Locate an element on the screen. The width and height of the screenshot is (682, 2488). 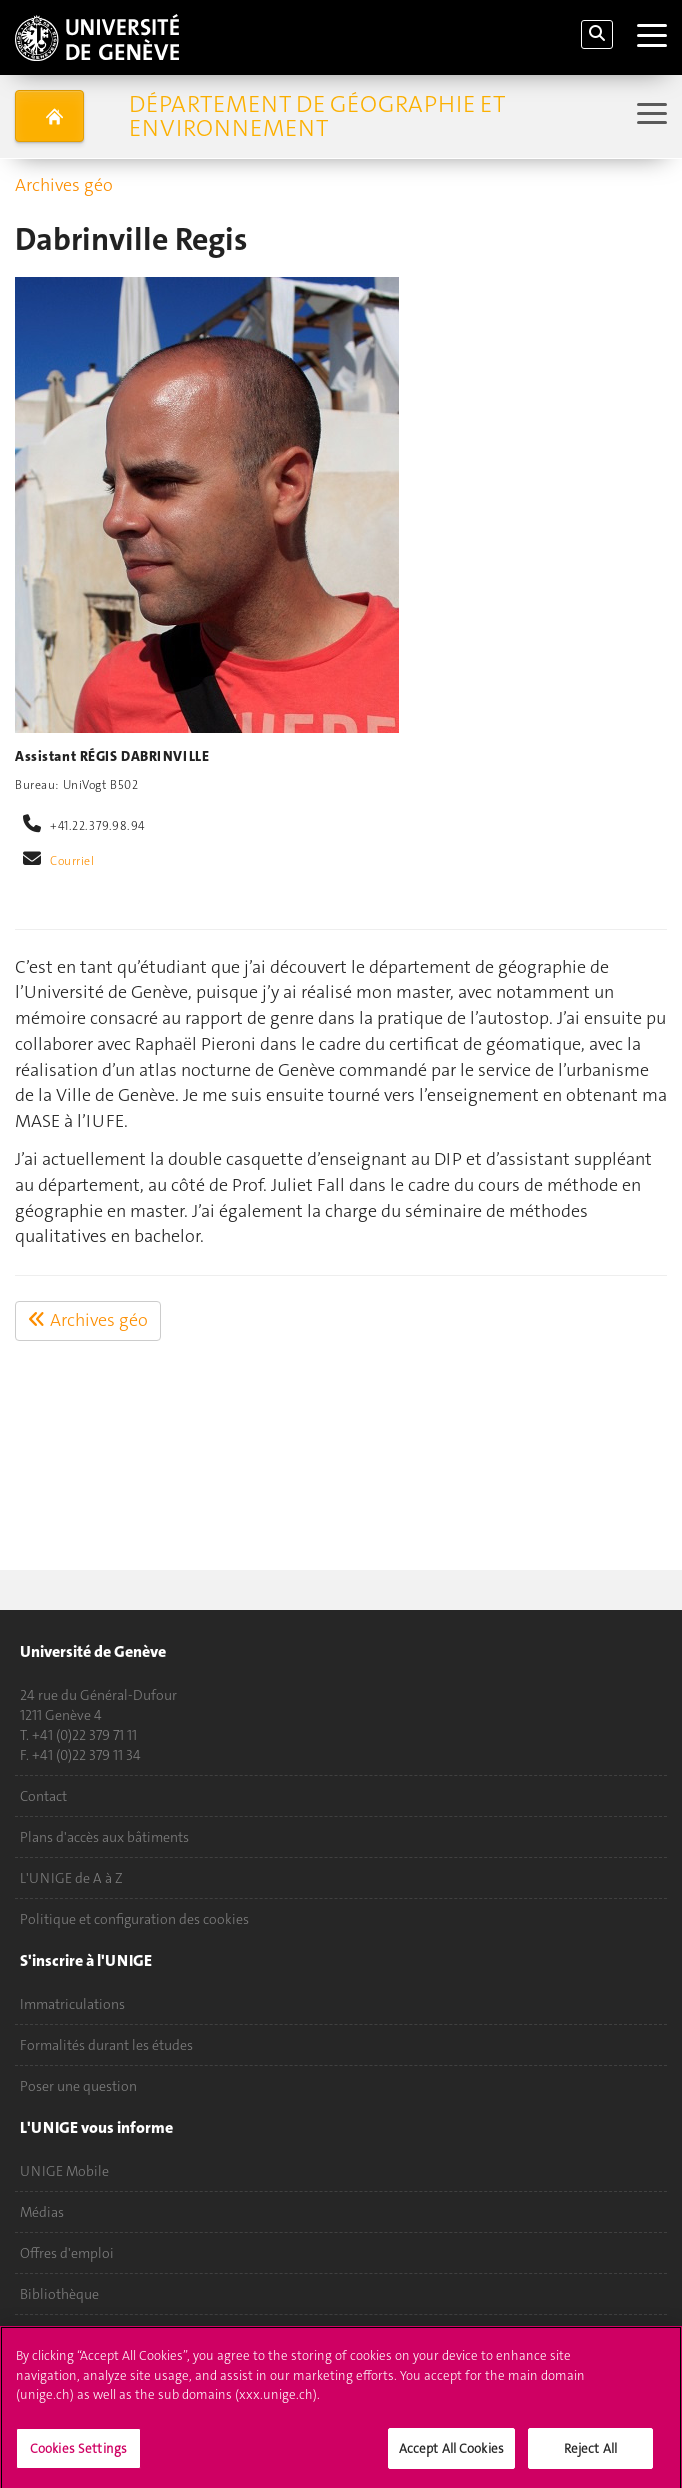
Formalités durant les études is located at coordinates (106, 2045).